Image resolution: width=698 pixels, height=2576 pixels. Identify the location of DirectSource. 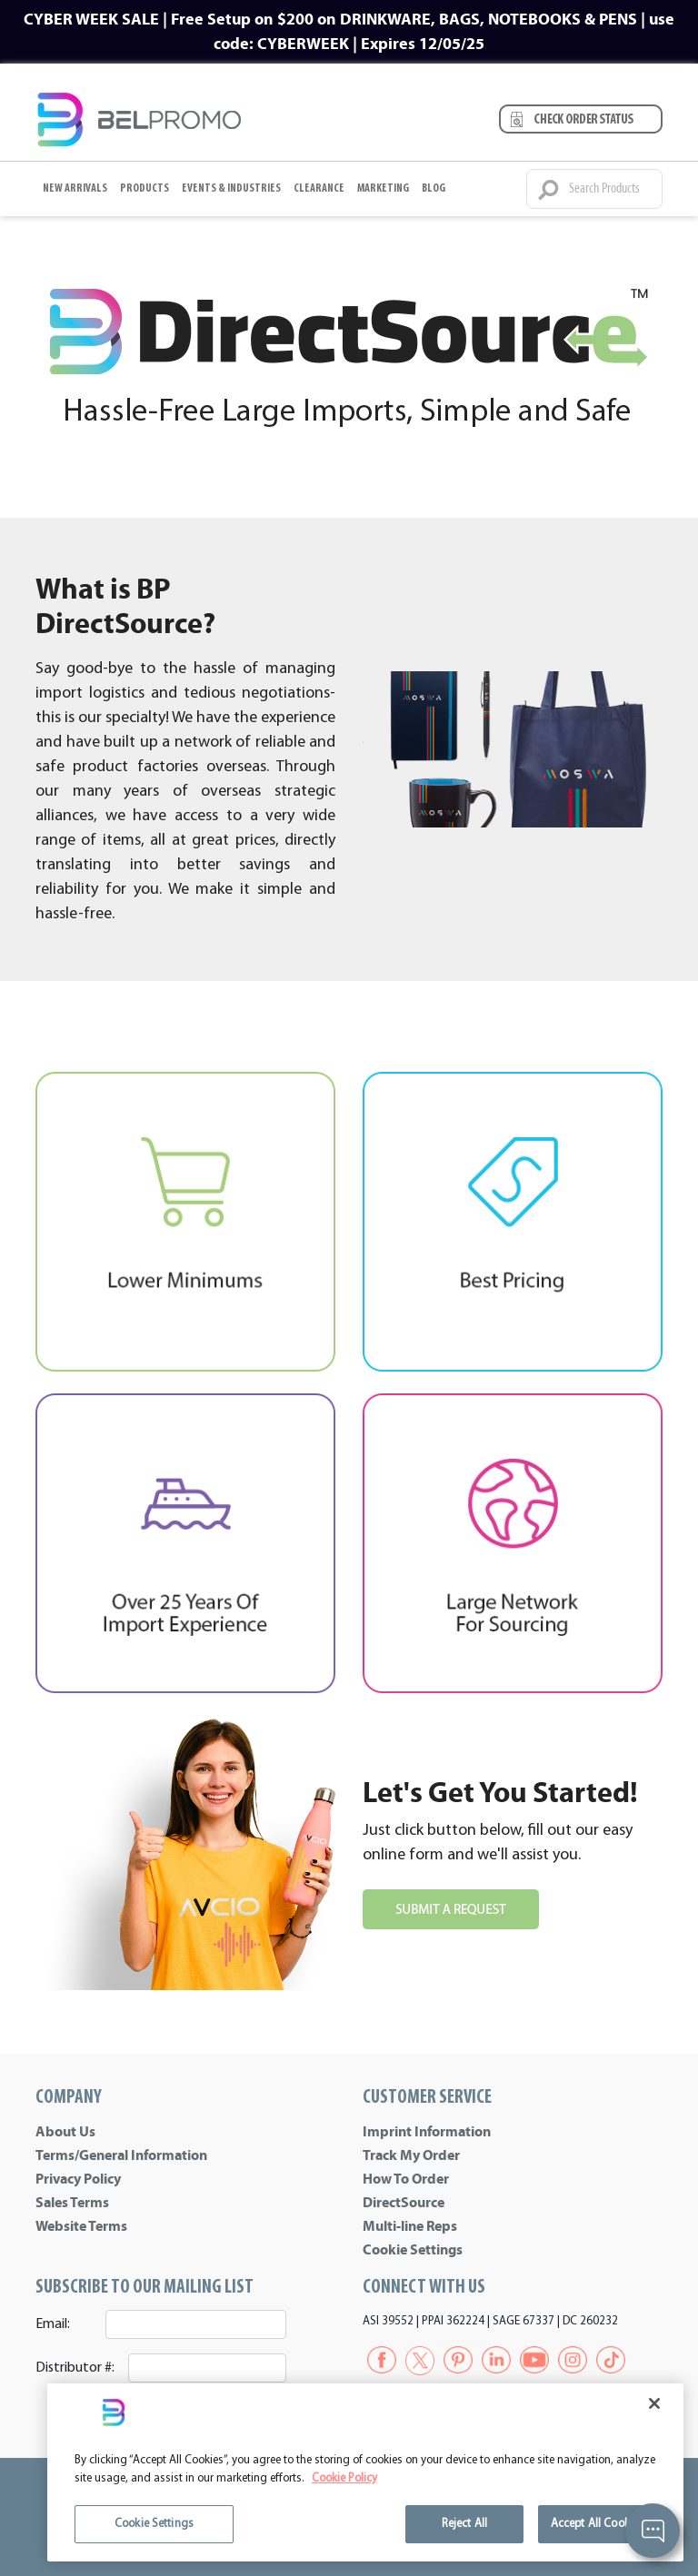
(403, 2203).